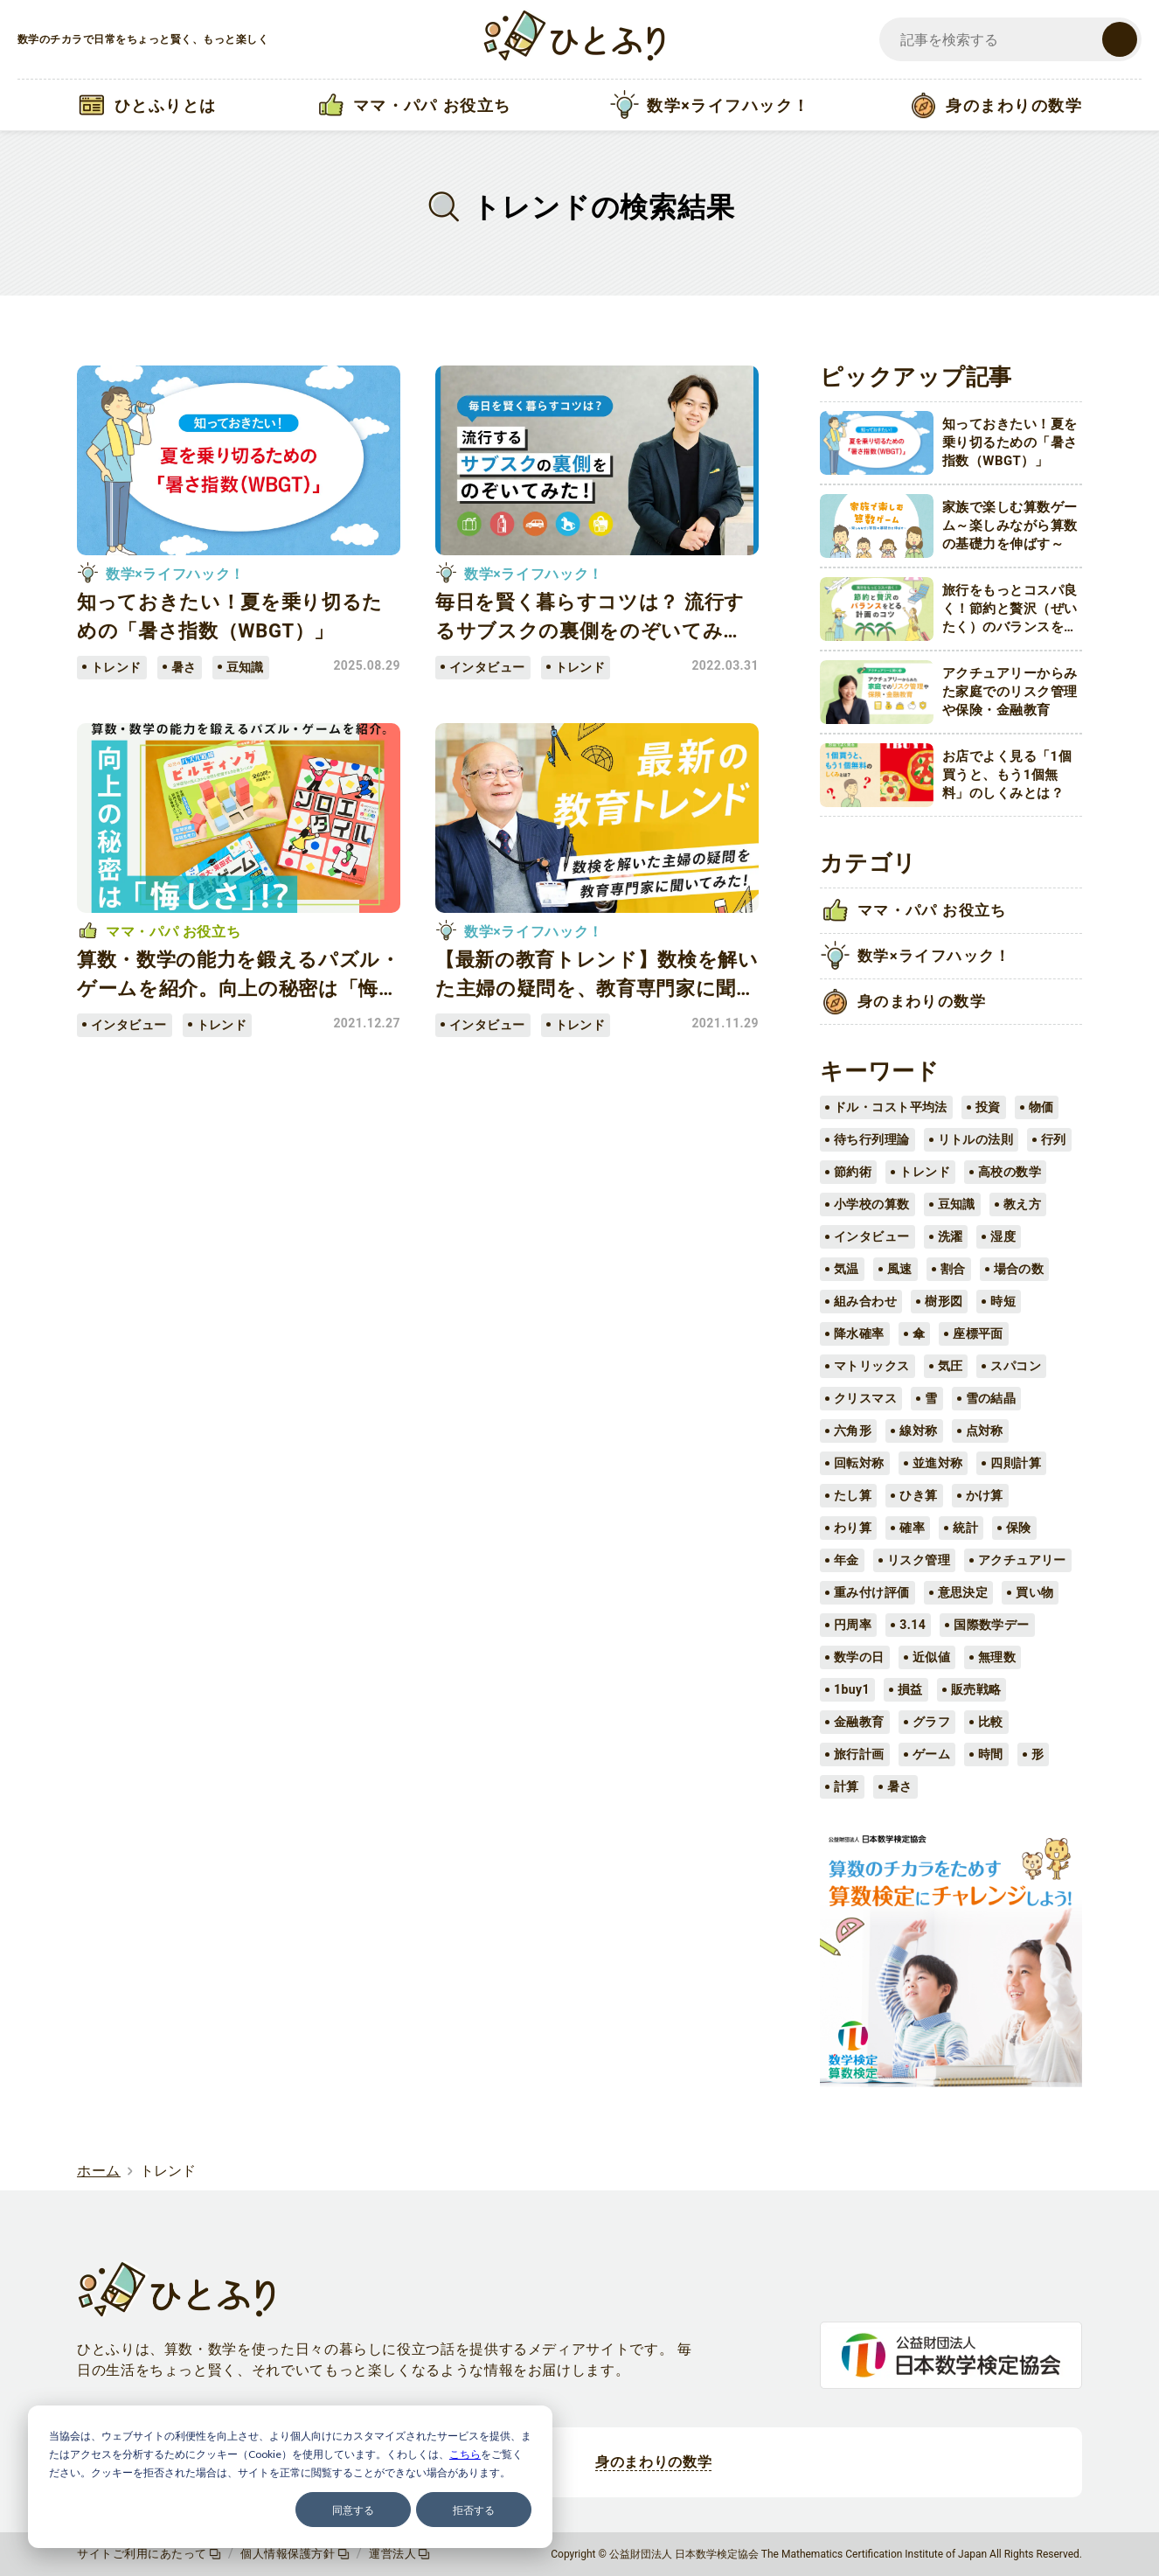 This screenshot has height=2576, width=1159. What do you see at coordinates (890, 1107) in the screenshot?
I see `ドル・コスト平均法` at bounding box center [890, 1107].